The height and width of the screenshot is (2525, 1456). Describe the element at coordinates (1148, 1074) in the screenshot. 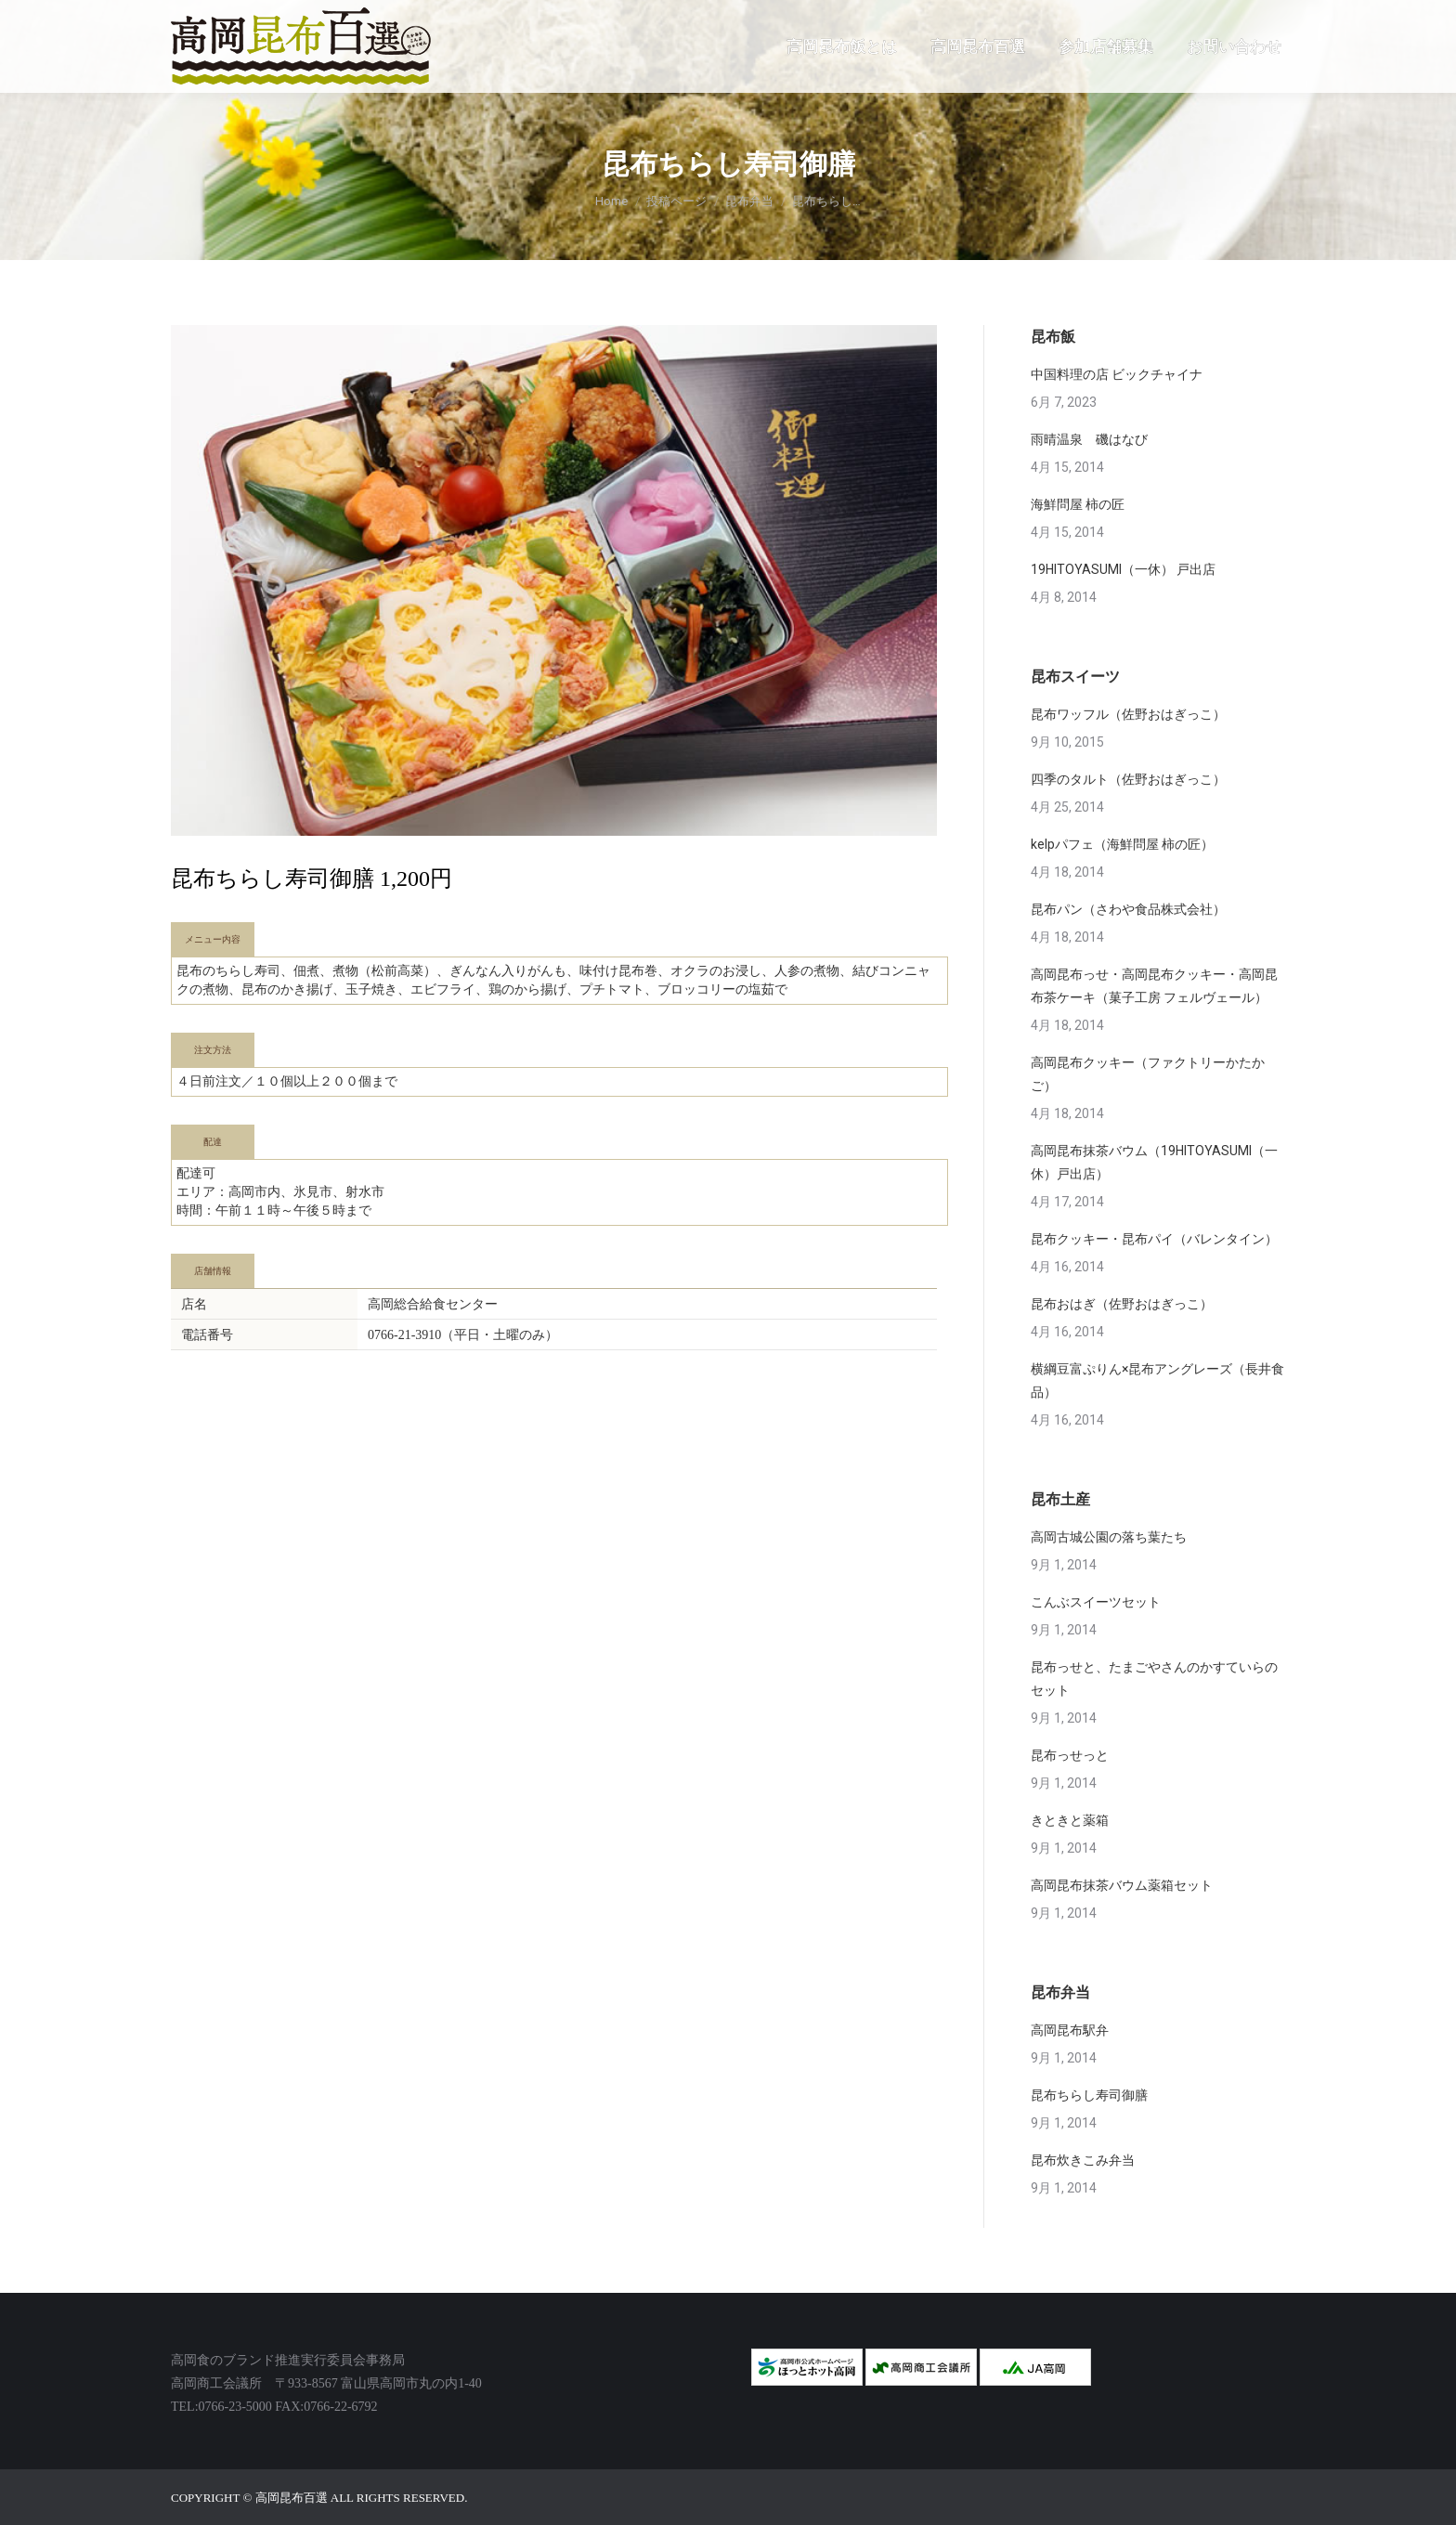

I see `高岡昆布クッキー（ファクトリーかたかご）` at that location.